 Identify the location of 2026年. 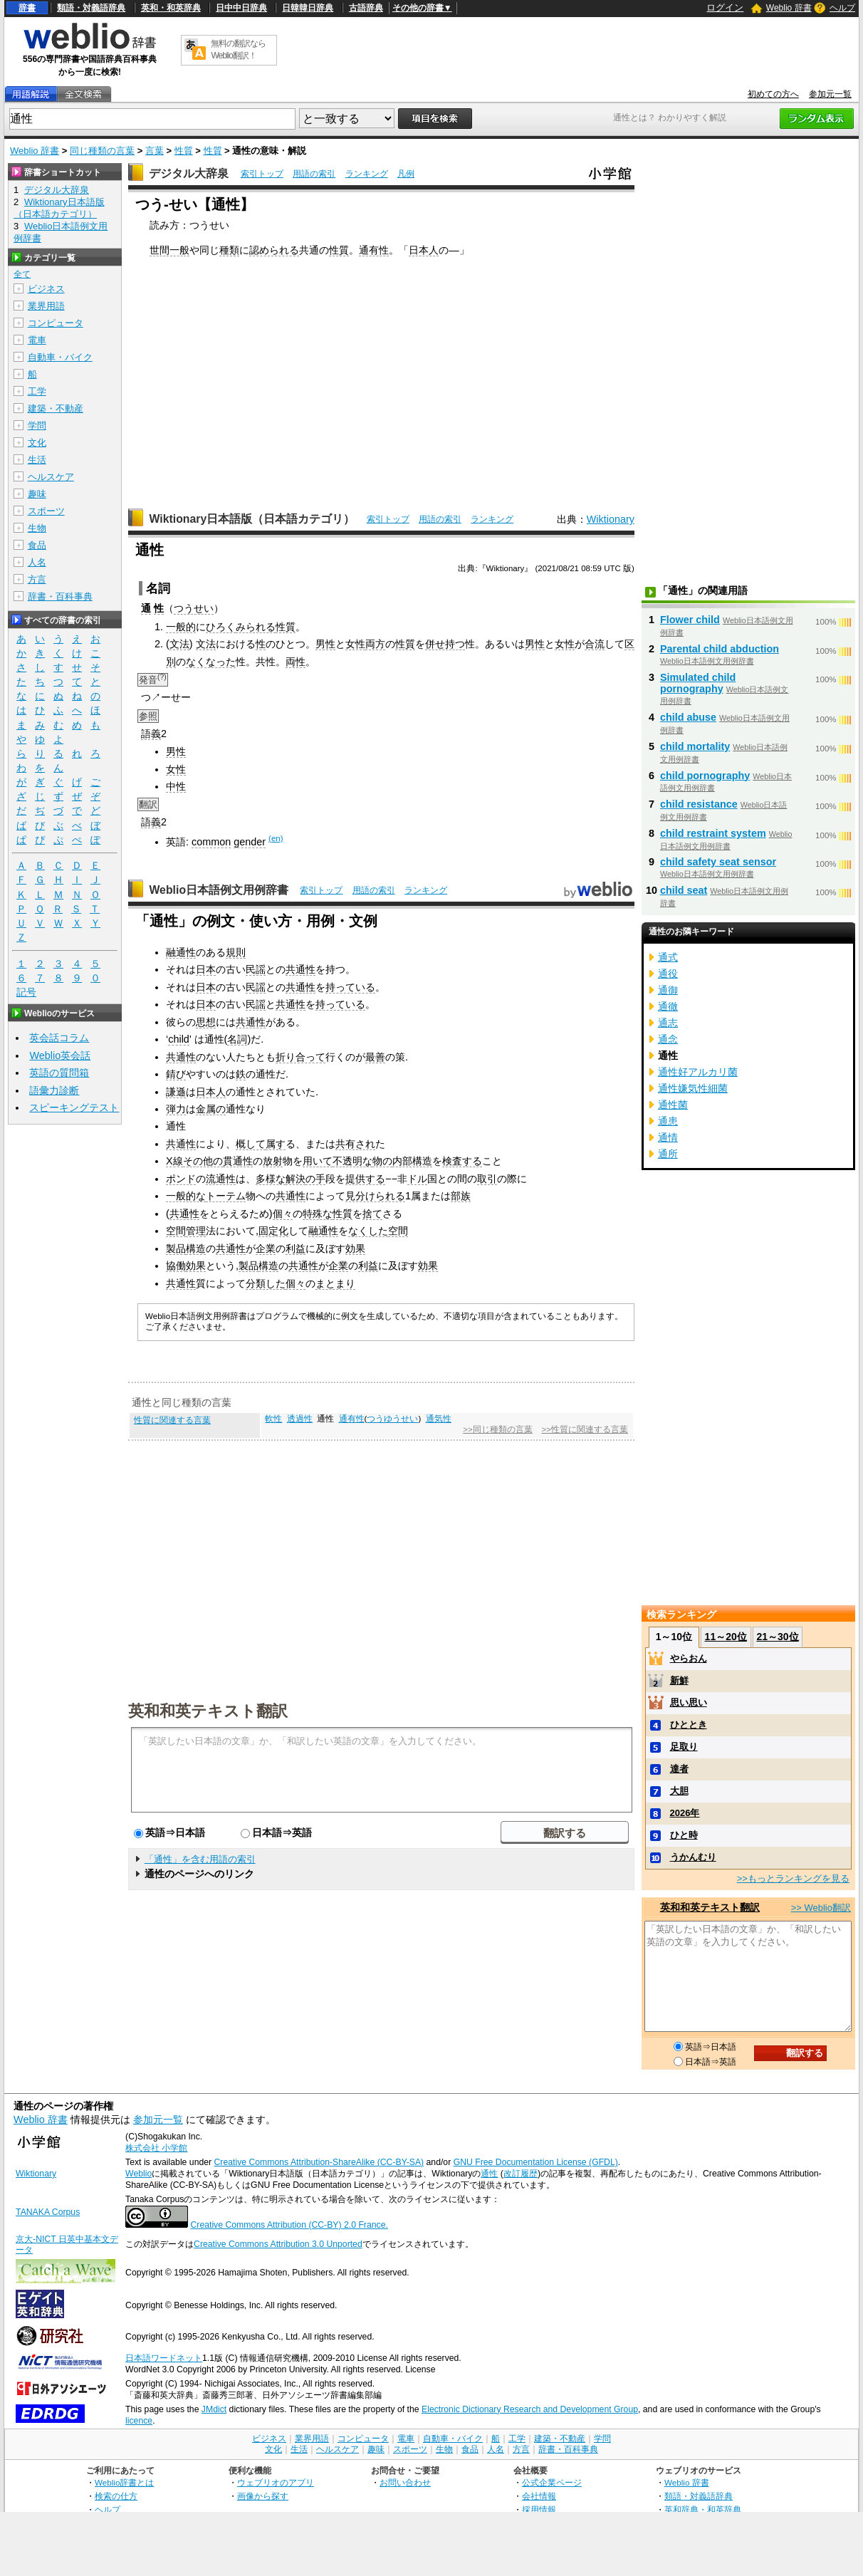
(685, 1813).